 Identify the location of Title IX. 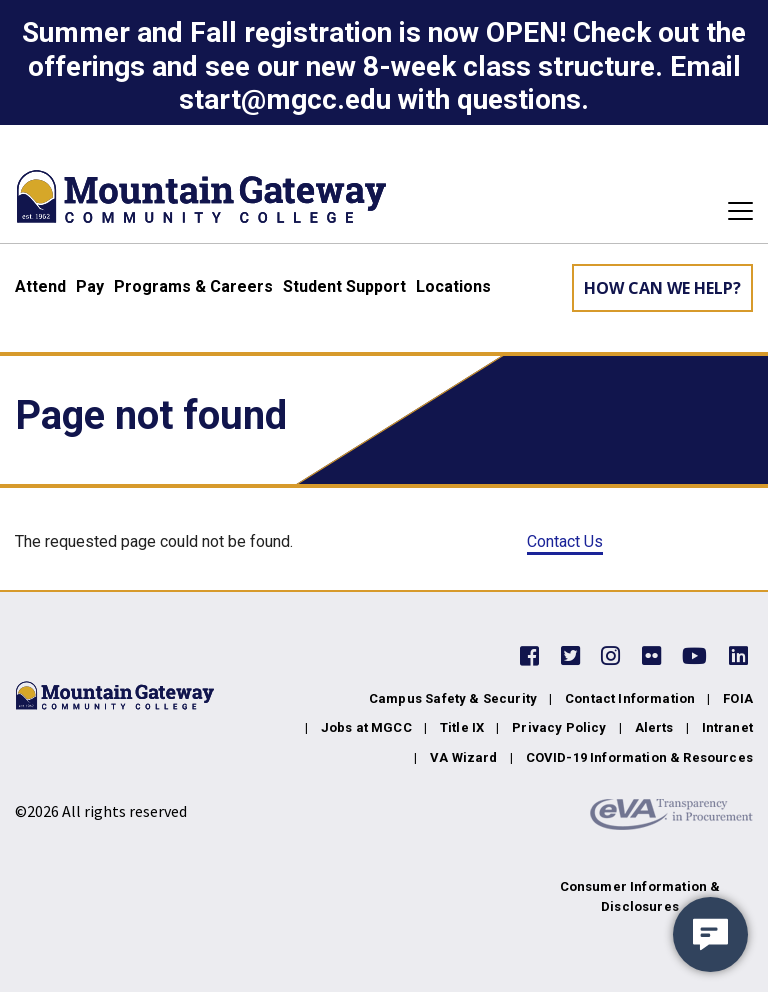
(462, 727).